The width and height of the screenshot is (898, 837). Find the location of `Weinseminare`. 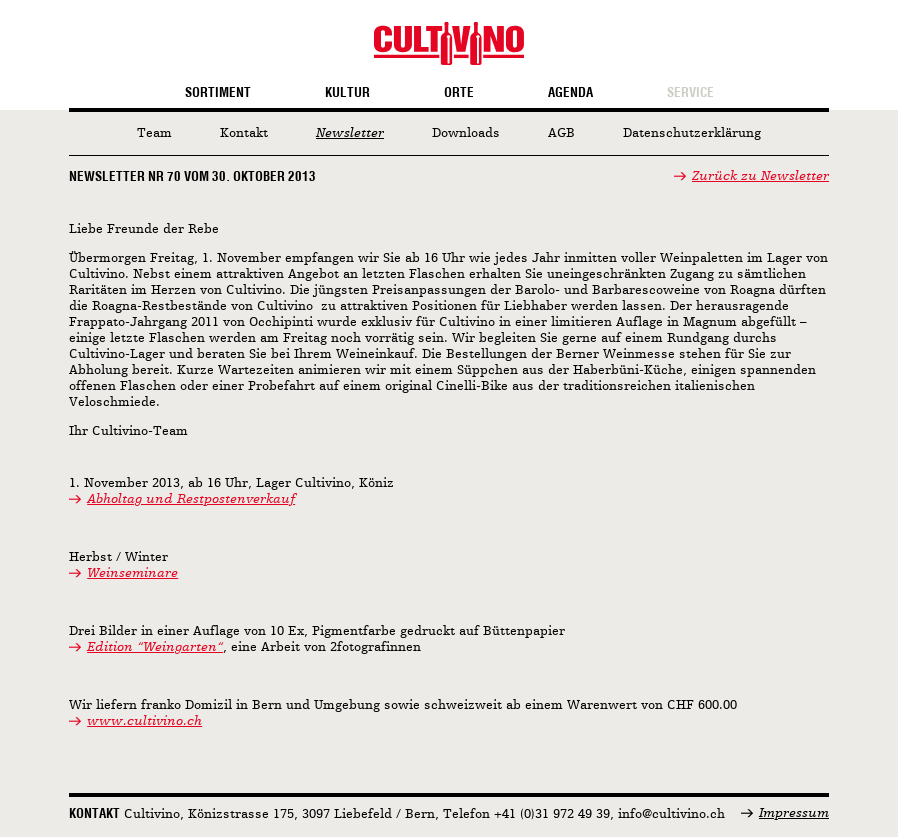

Weinseminare is located at coordinates (132, 573).